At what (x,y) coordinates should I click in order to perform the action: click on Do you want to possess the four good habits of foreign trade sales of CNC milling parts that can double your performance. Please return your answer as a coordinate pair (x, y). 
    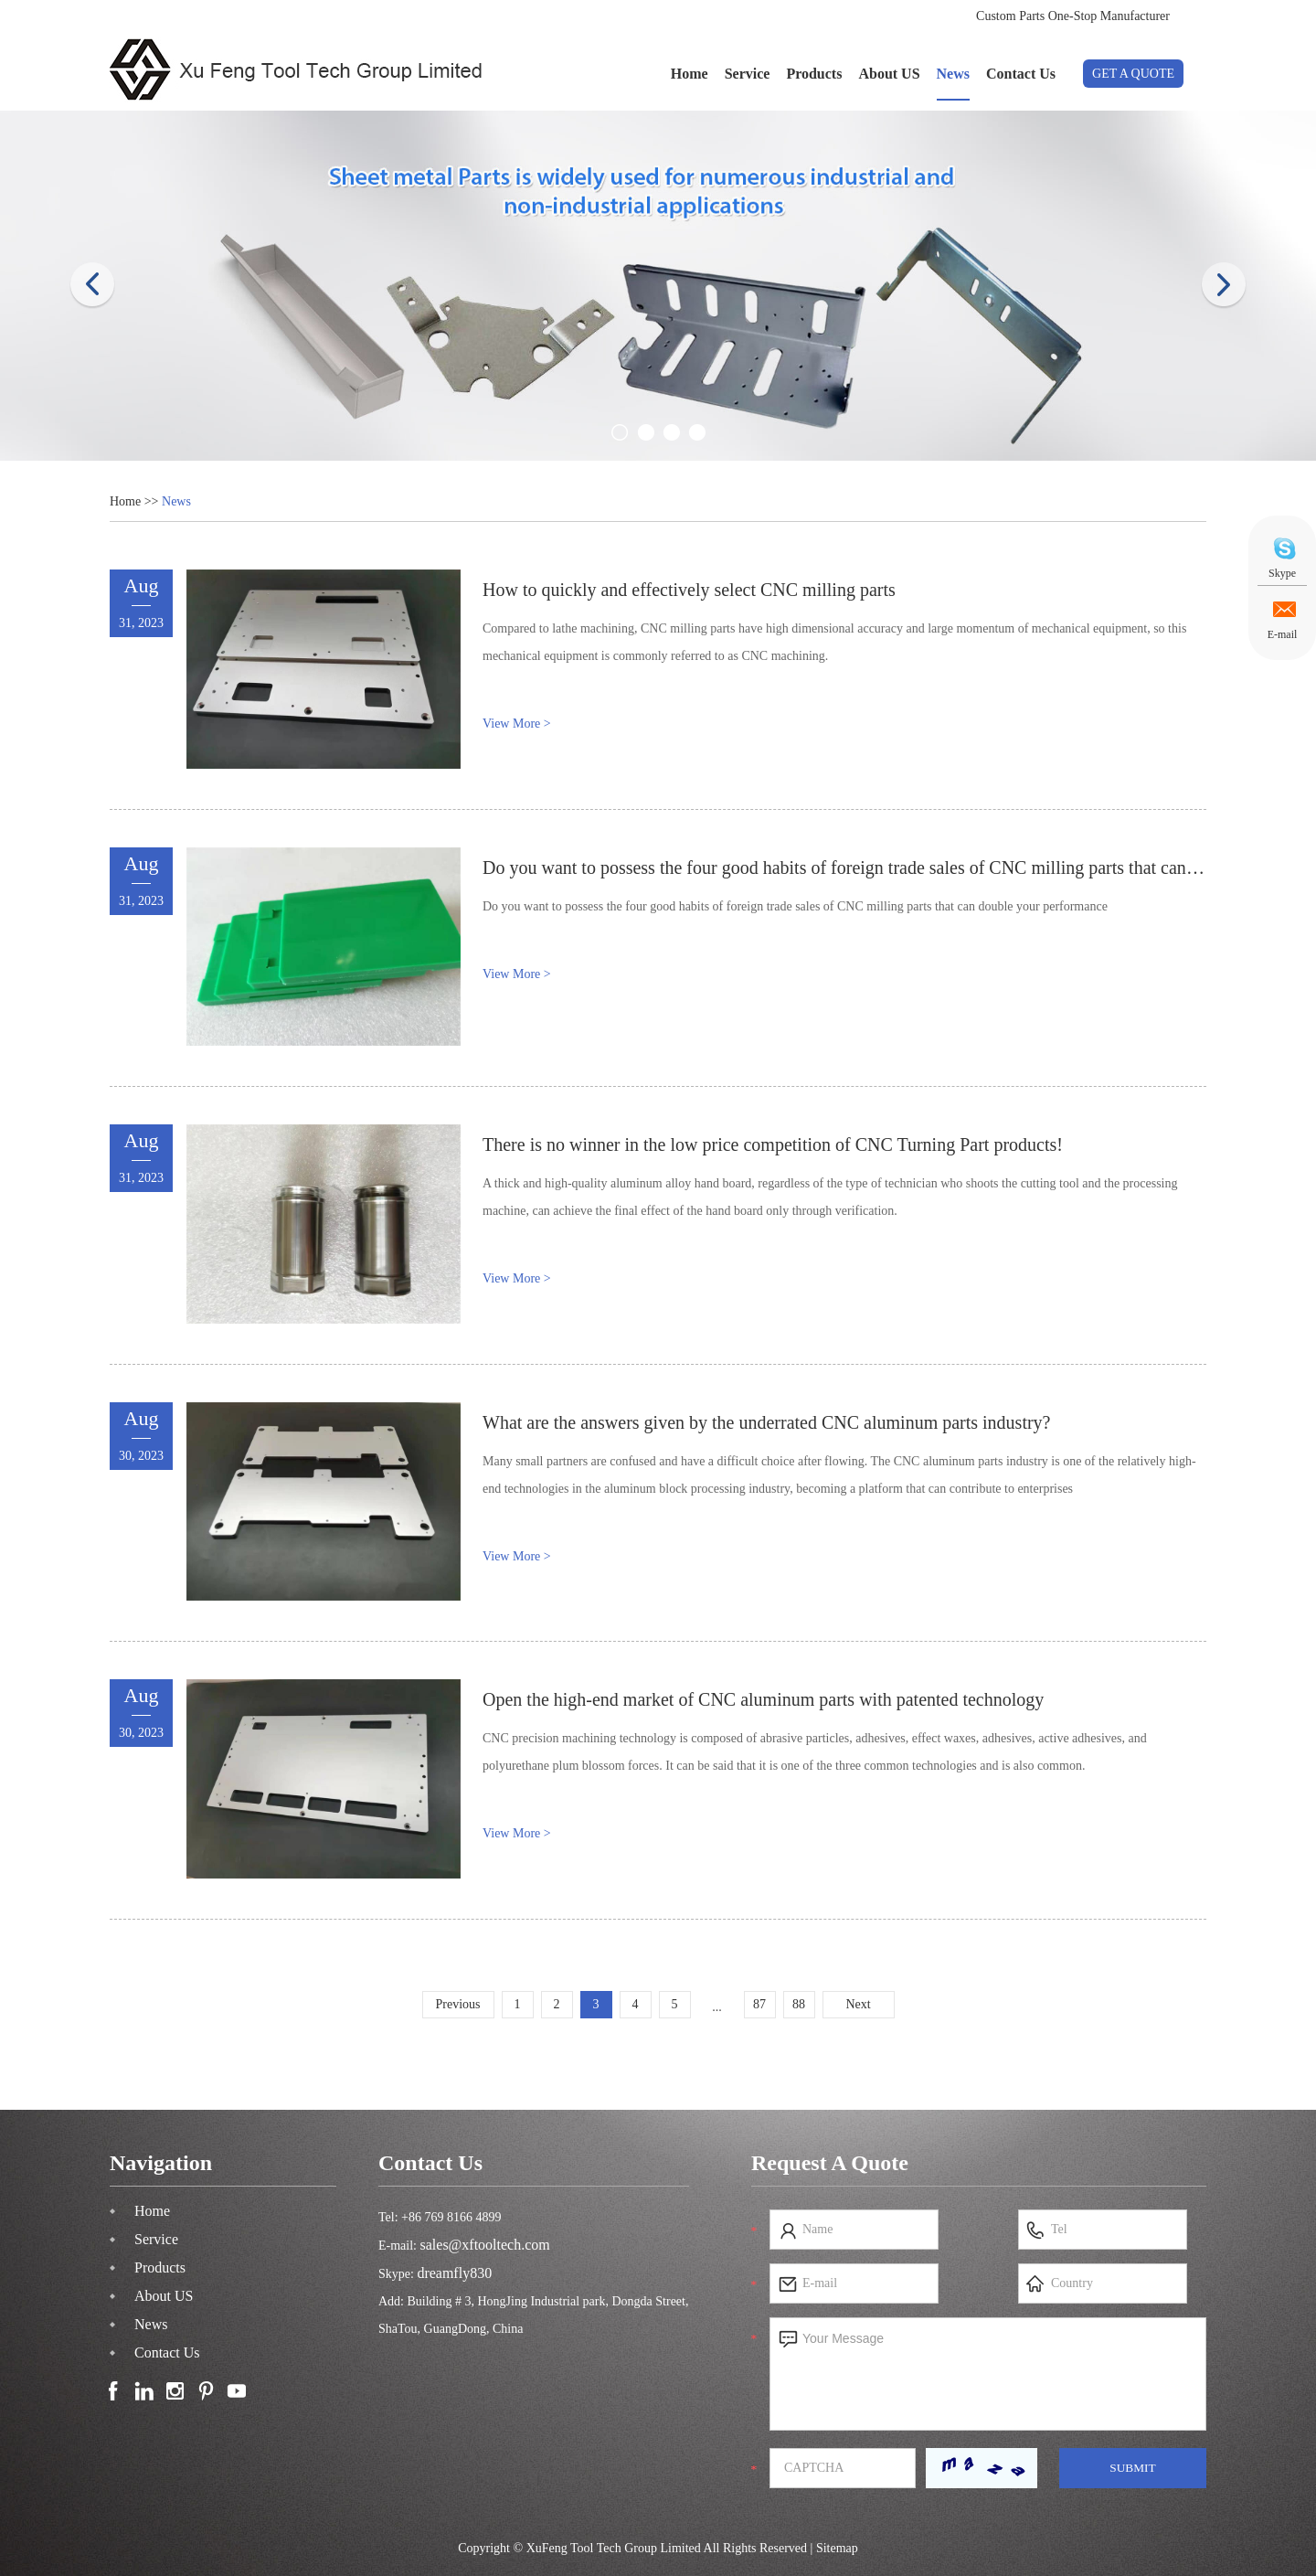
    Looking at the image, I should click on (795, 906).